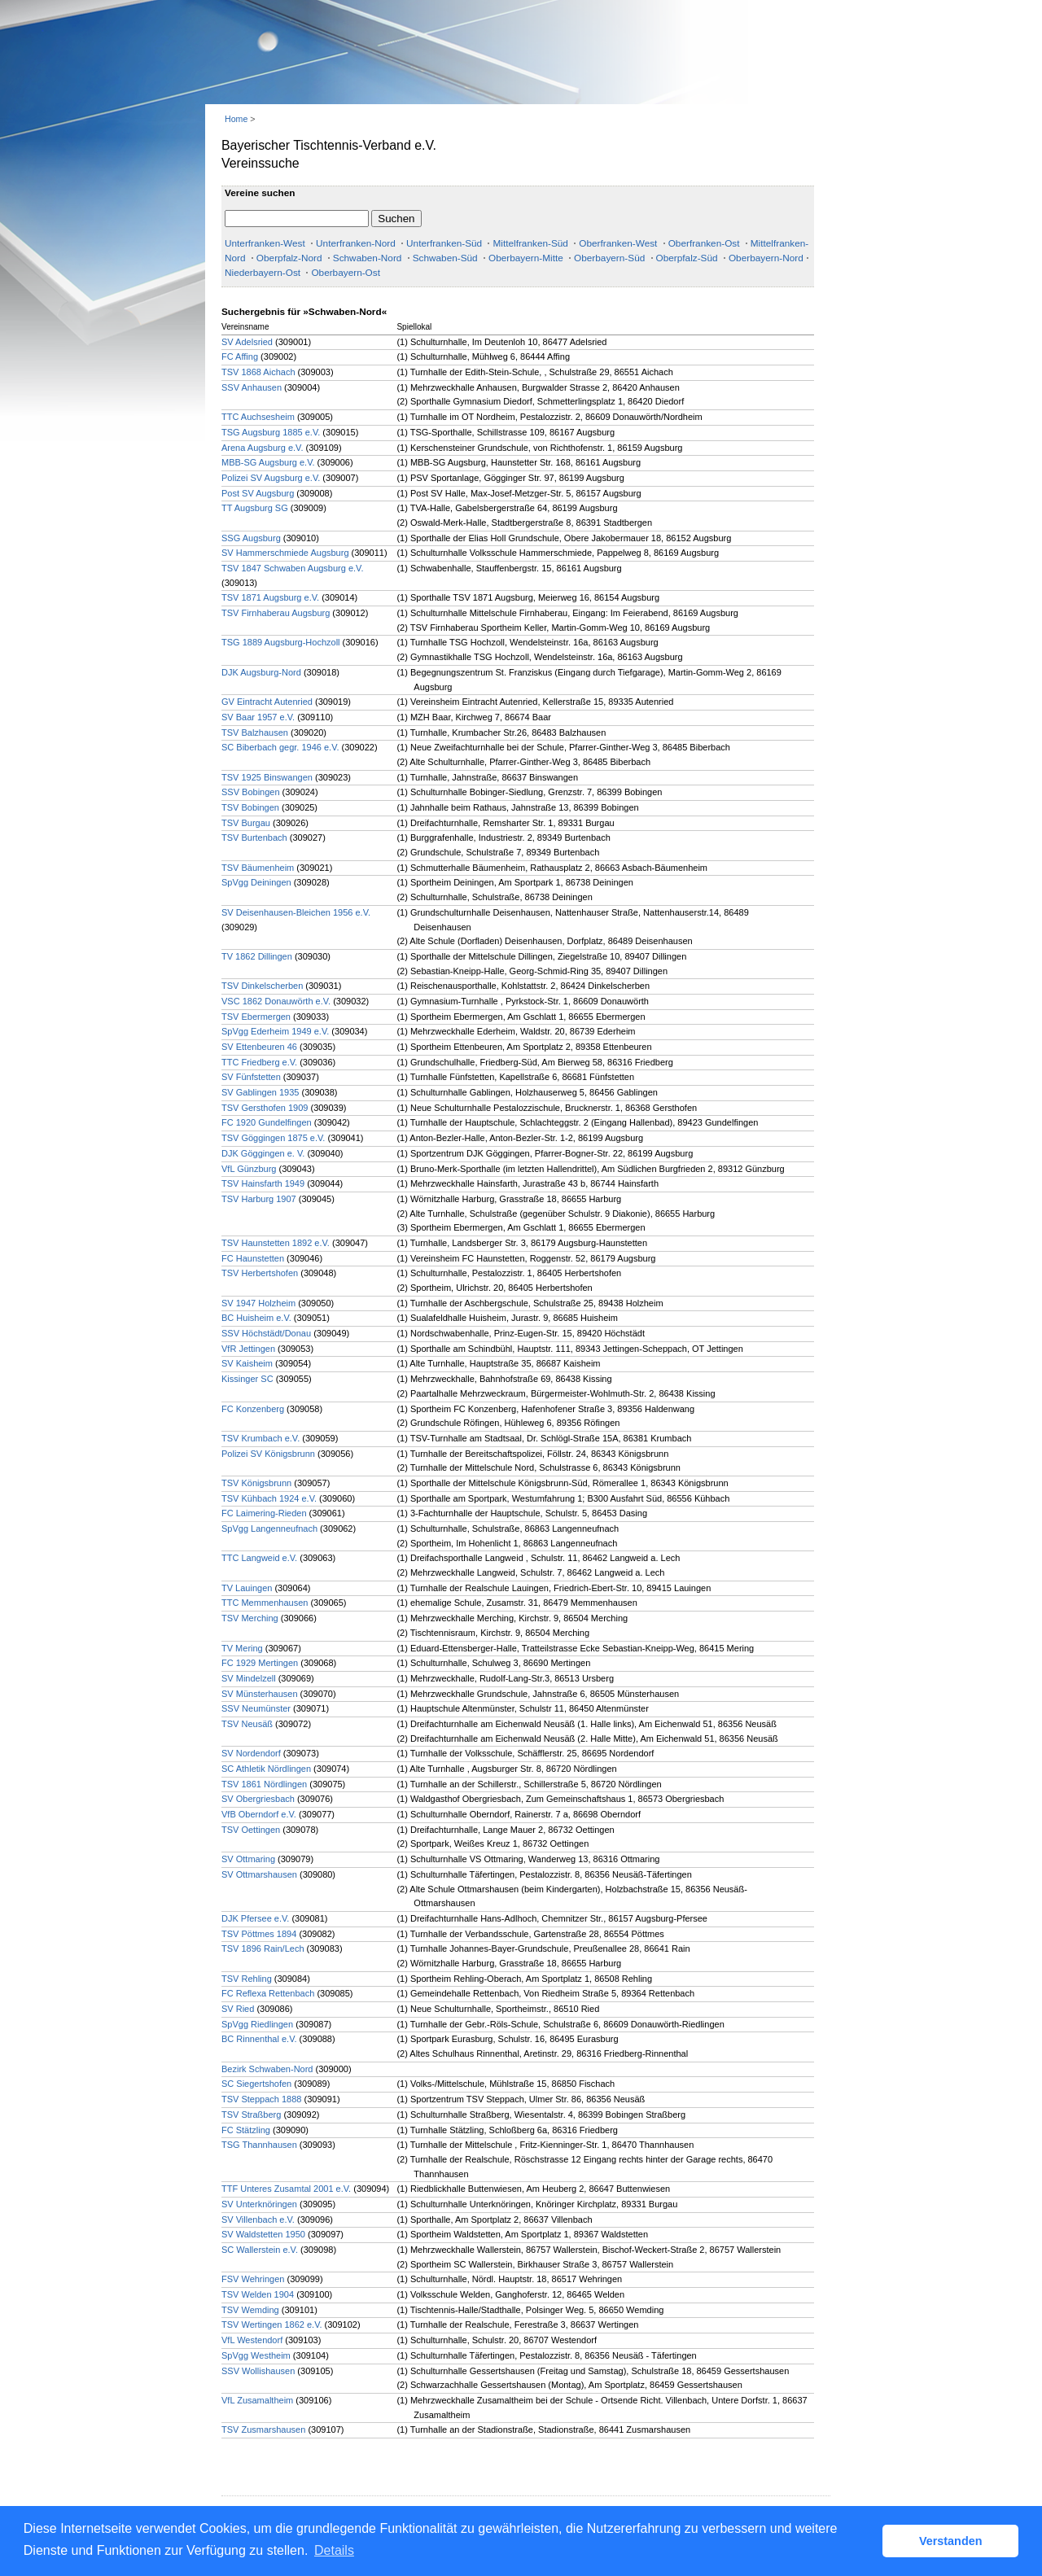 Image resolution: width=1042 pixels, height=2576 pixels. What do you see at coordinates (260, 2039) in the screenshot?
I see `BC Rinnenthal e.V.` at bounding box center [260, 2039].